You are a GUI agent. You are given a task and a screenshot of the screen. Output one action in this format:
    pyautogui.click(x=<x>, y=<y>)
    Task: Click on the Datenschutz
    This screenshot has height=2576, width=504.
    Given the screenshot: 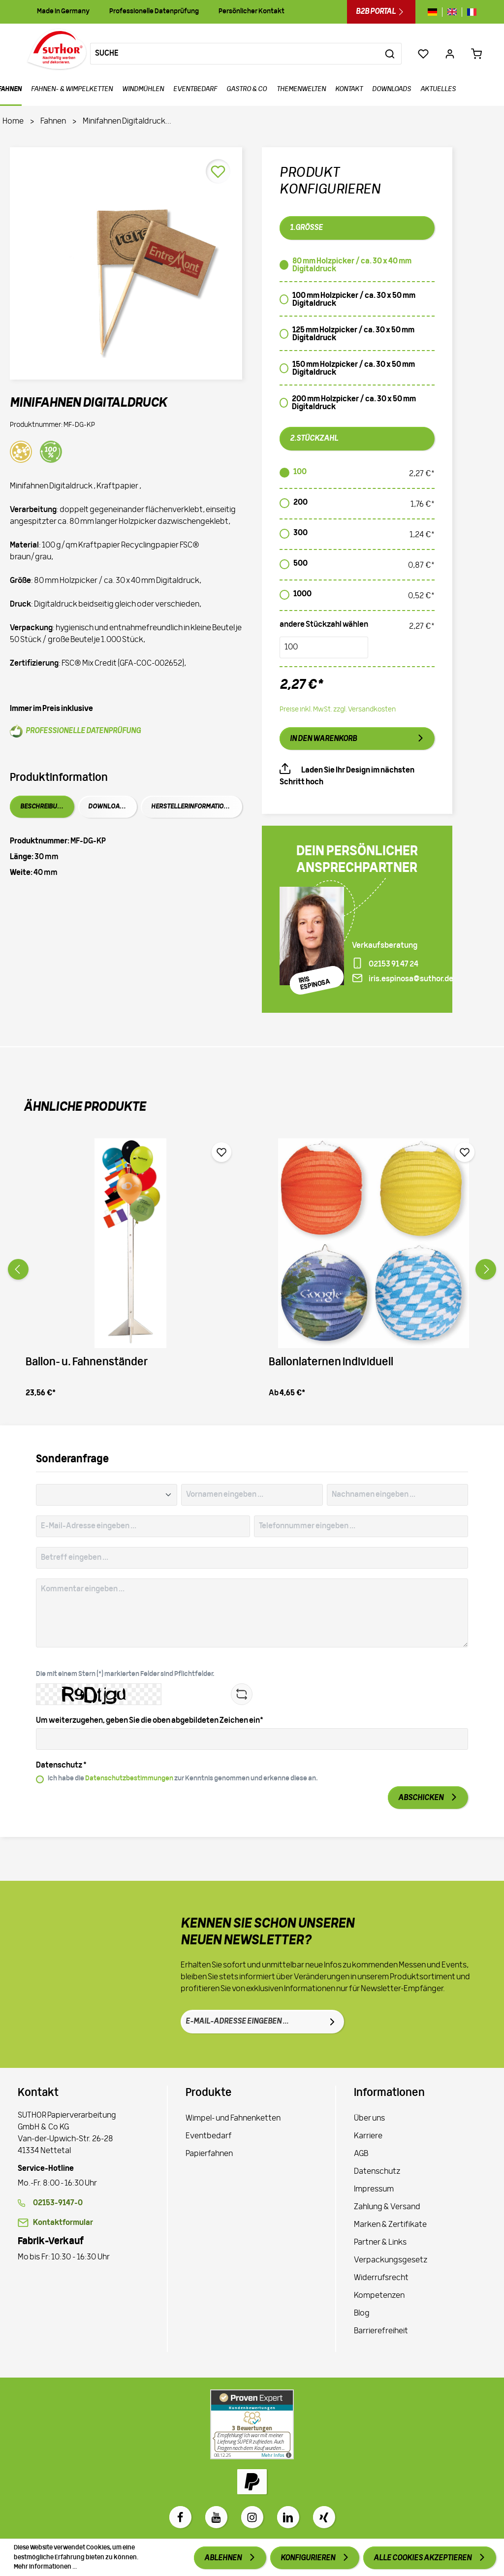 What is the action you would take?
    pyautogui.click(x=377, y=2172)
    